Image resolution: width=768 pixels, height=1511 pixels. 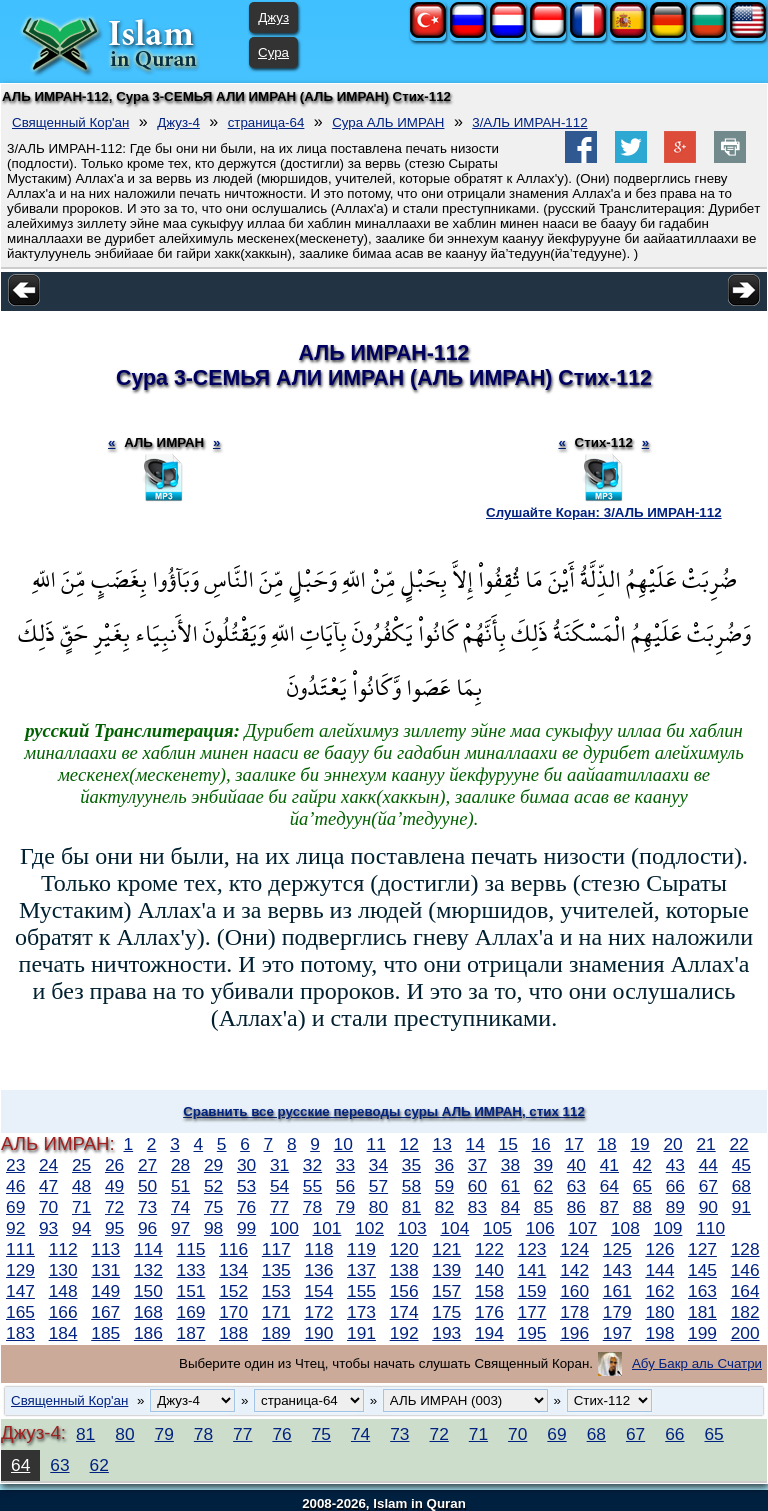 I want to click on 116, so click(x=233, y=1249).